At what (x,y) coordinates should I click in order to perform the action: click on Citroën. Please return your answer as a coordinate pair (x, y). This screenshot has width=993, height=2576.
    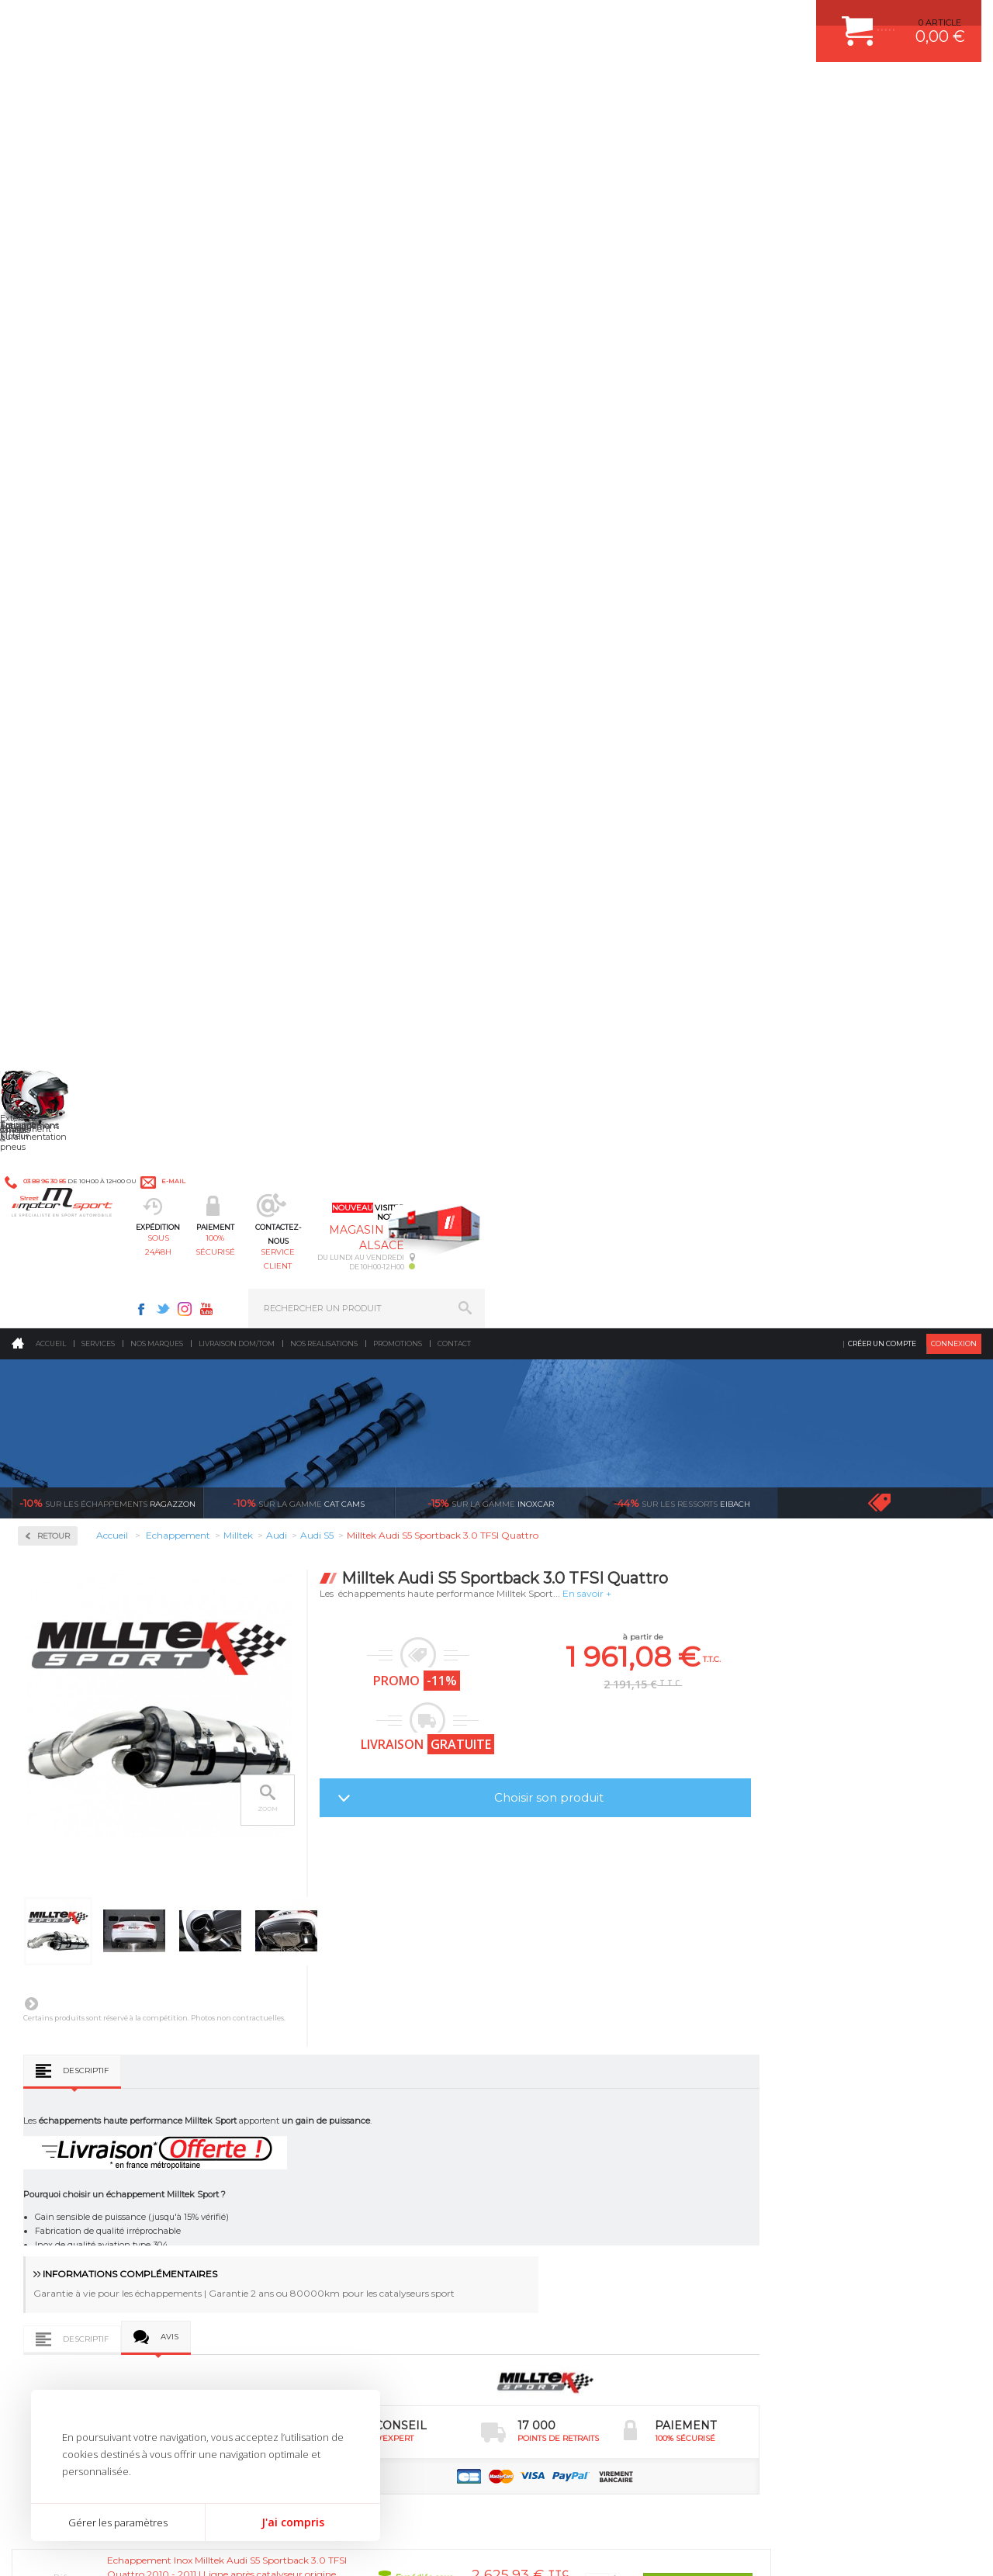
    Looking at the image, I should click on (55, 681).